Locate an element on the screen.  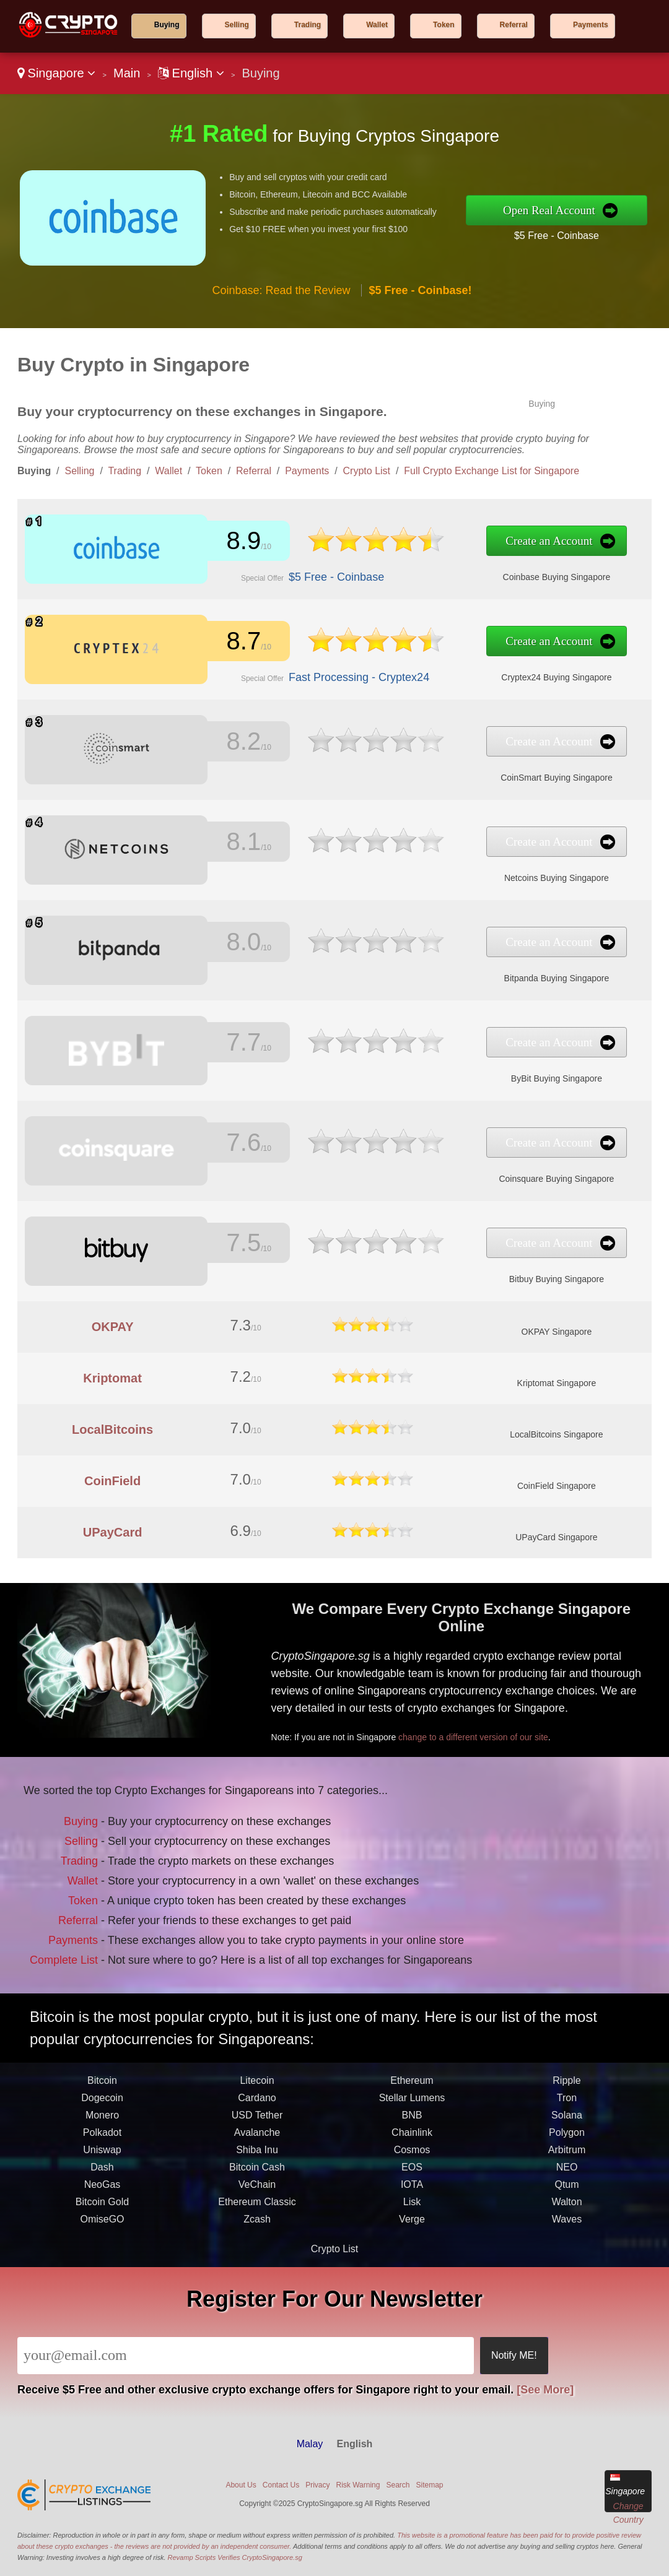
LocalBitcoins is located at coordinates (112, 1429).